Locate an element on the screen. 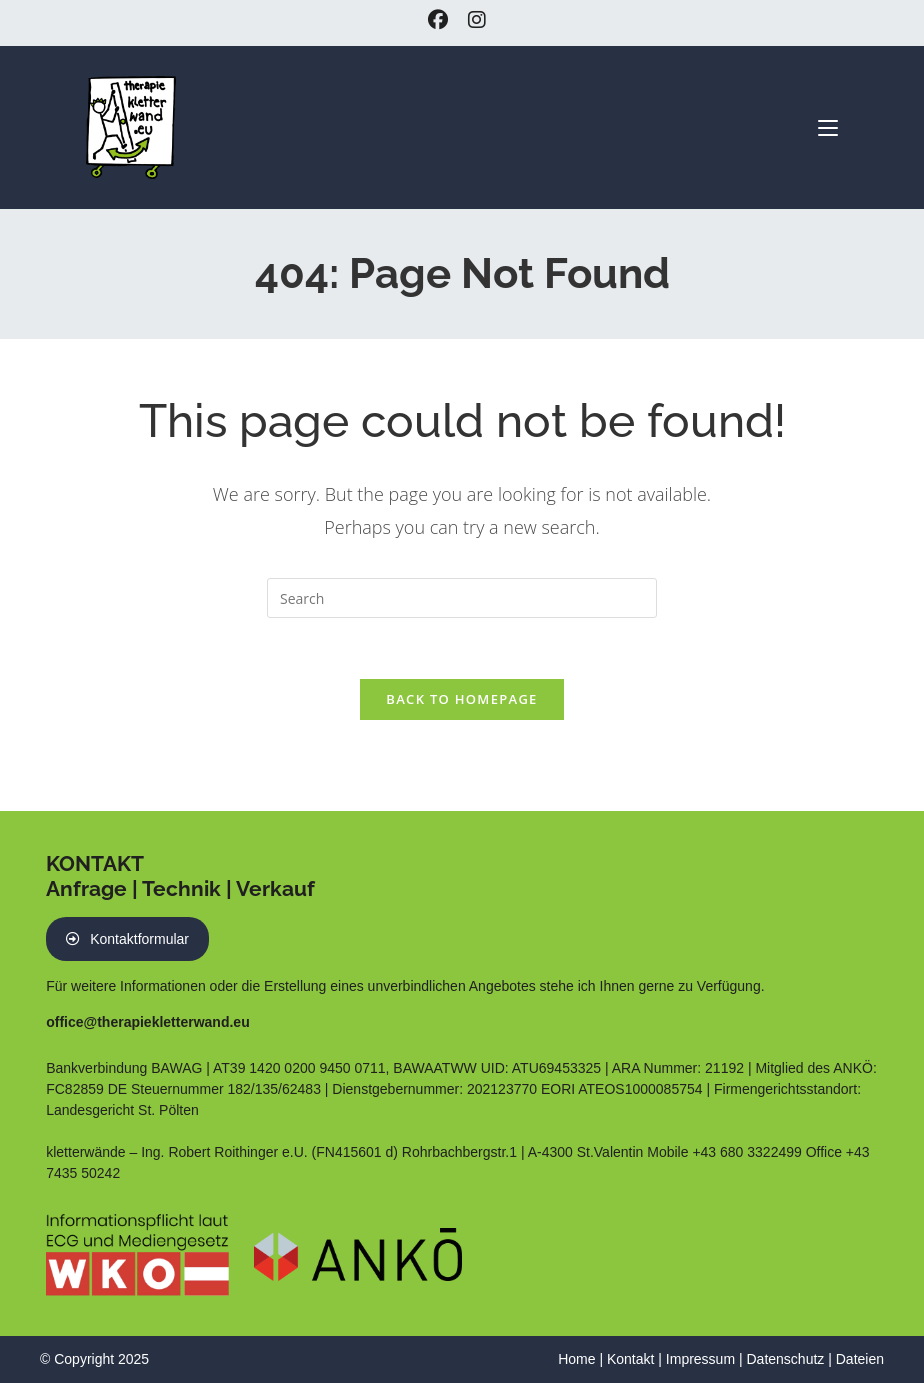 The height and width of the screenshot is (1383, 924). Back To Homepage is located at coordinates (461, 699).